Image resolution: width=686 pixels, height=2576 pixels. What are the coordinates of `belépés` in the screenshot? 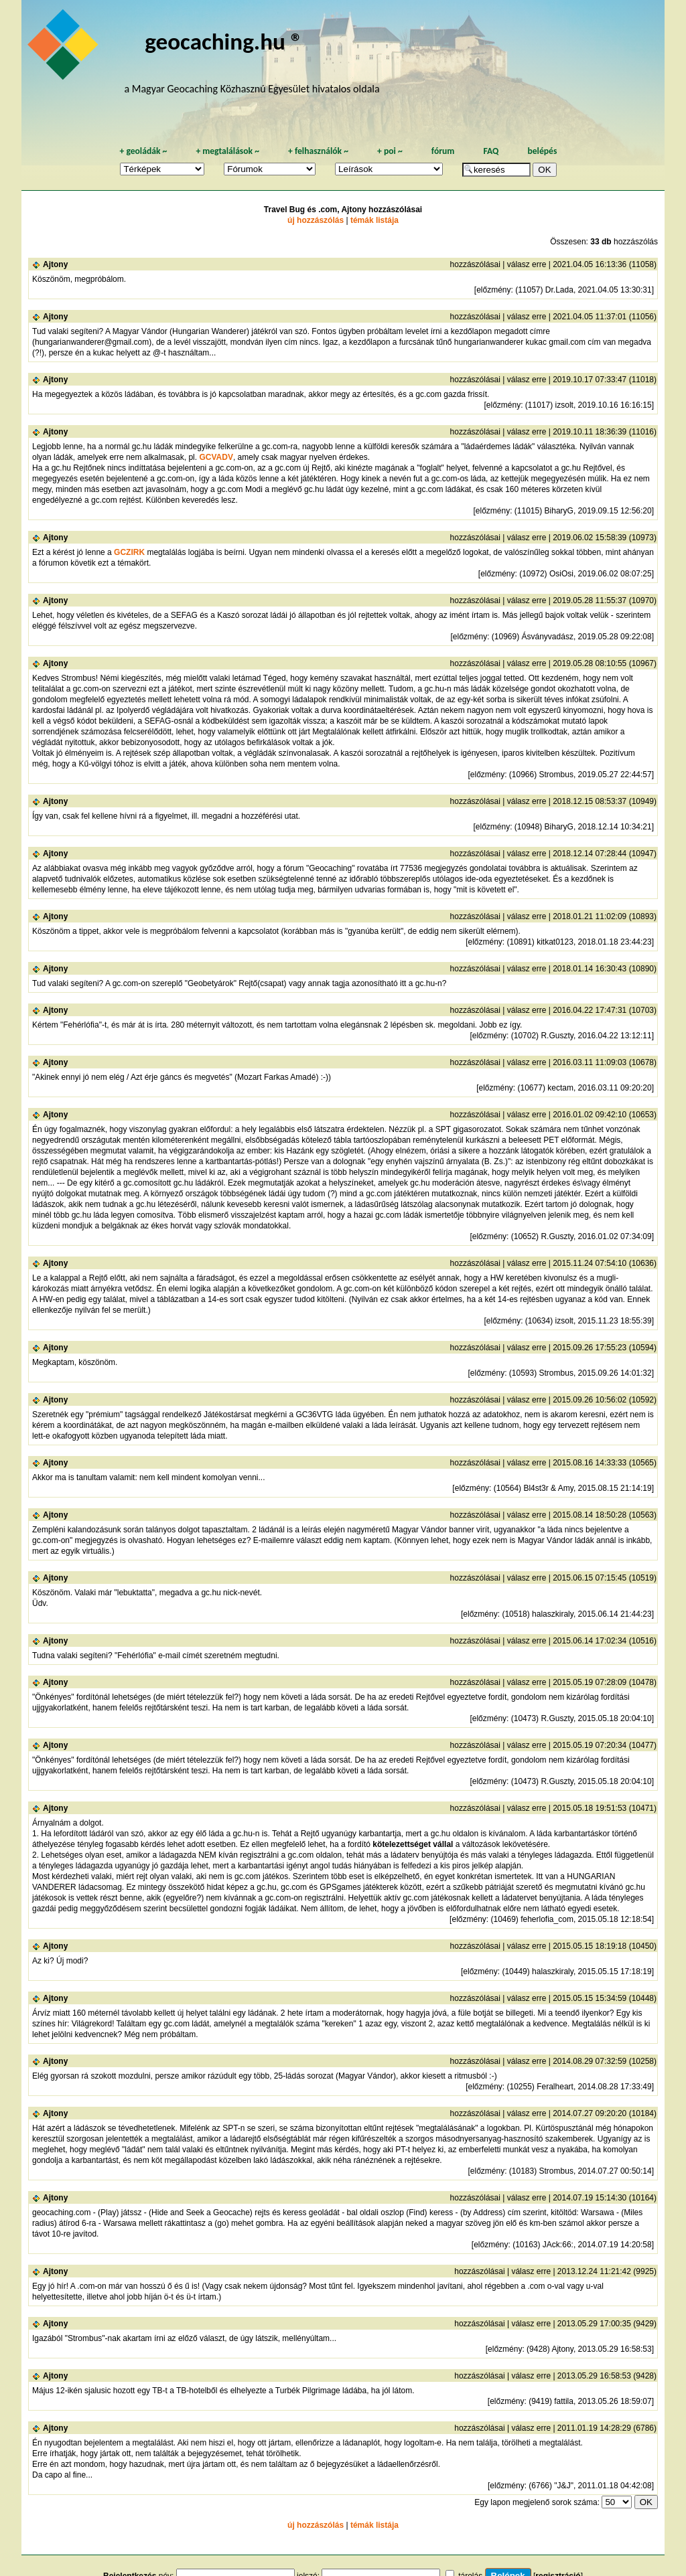 It's located at (542, 151).